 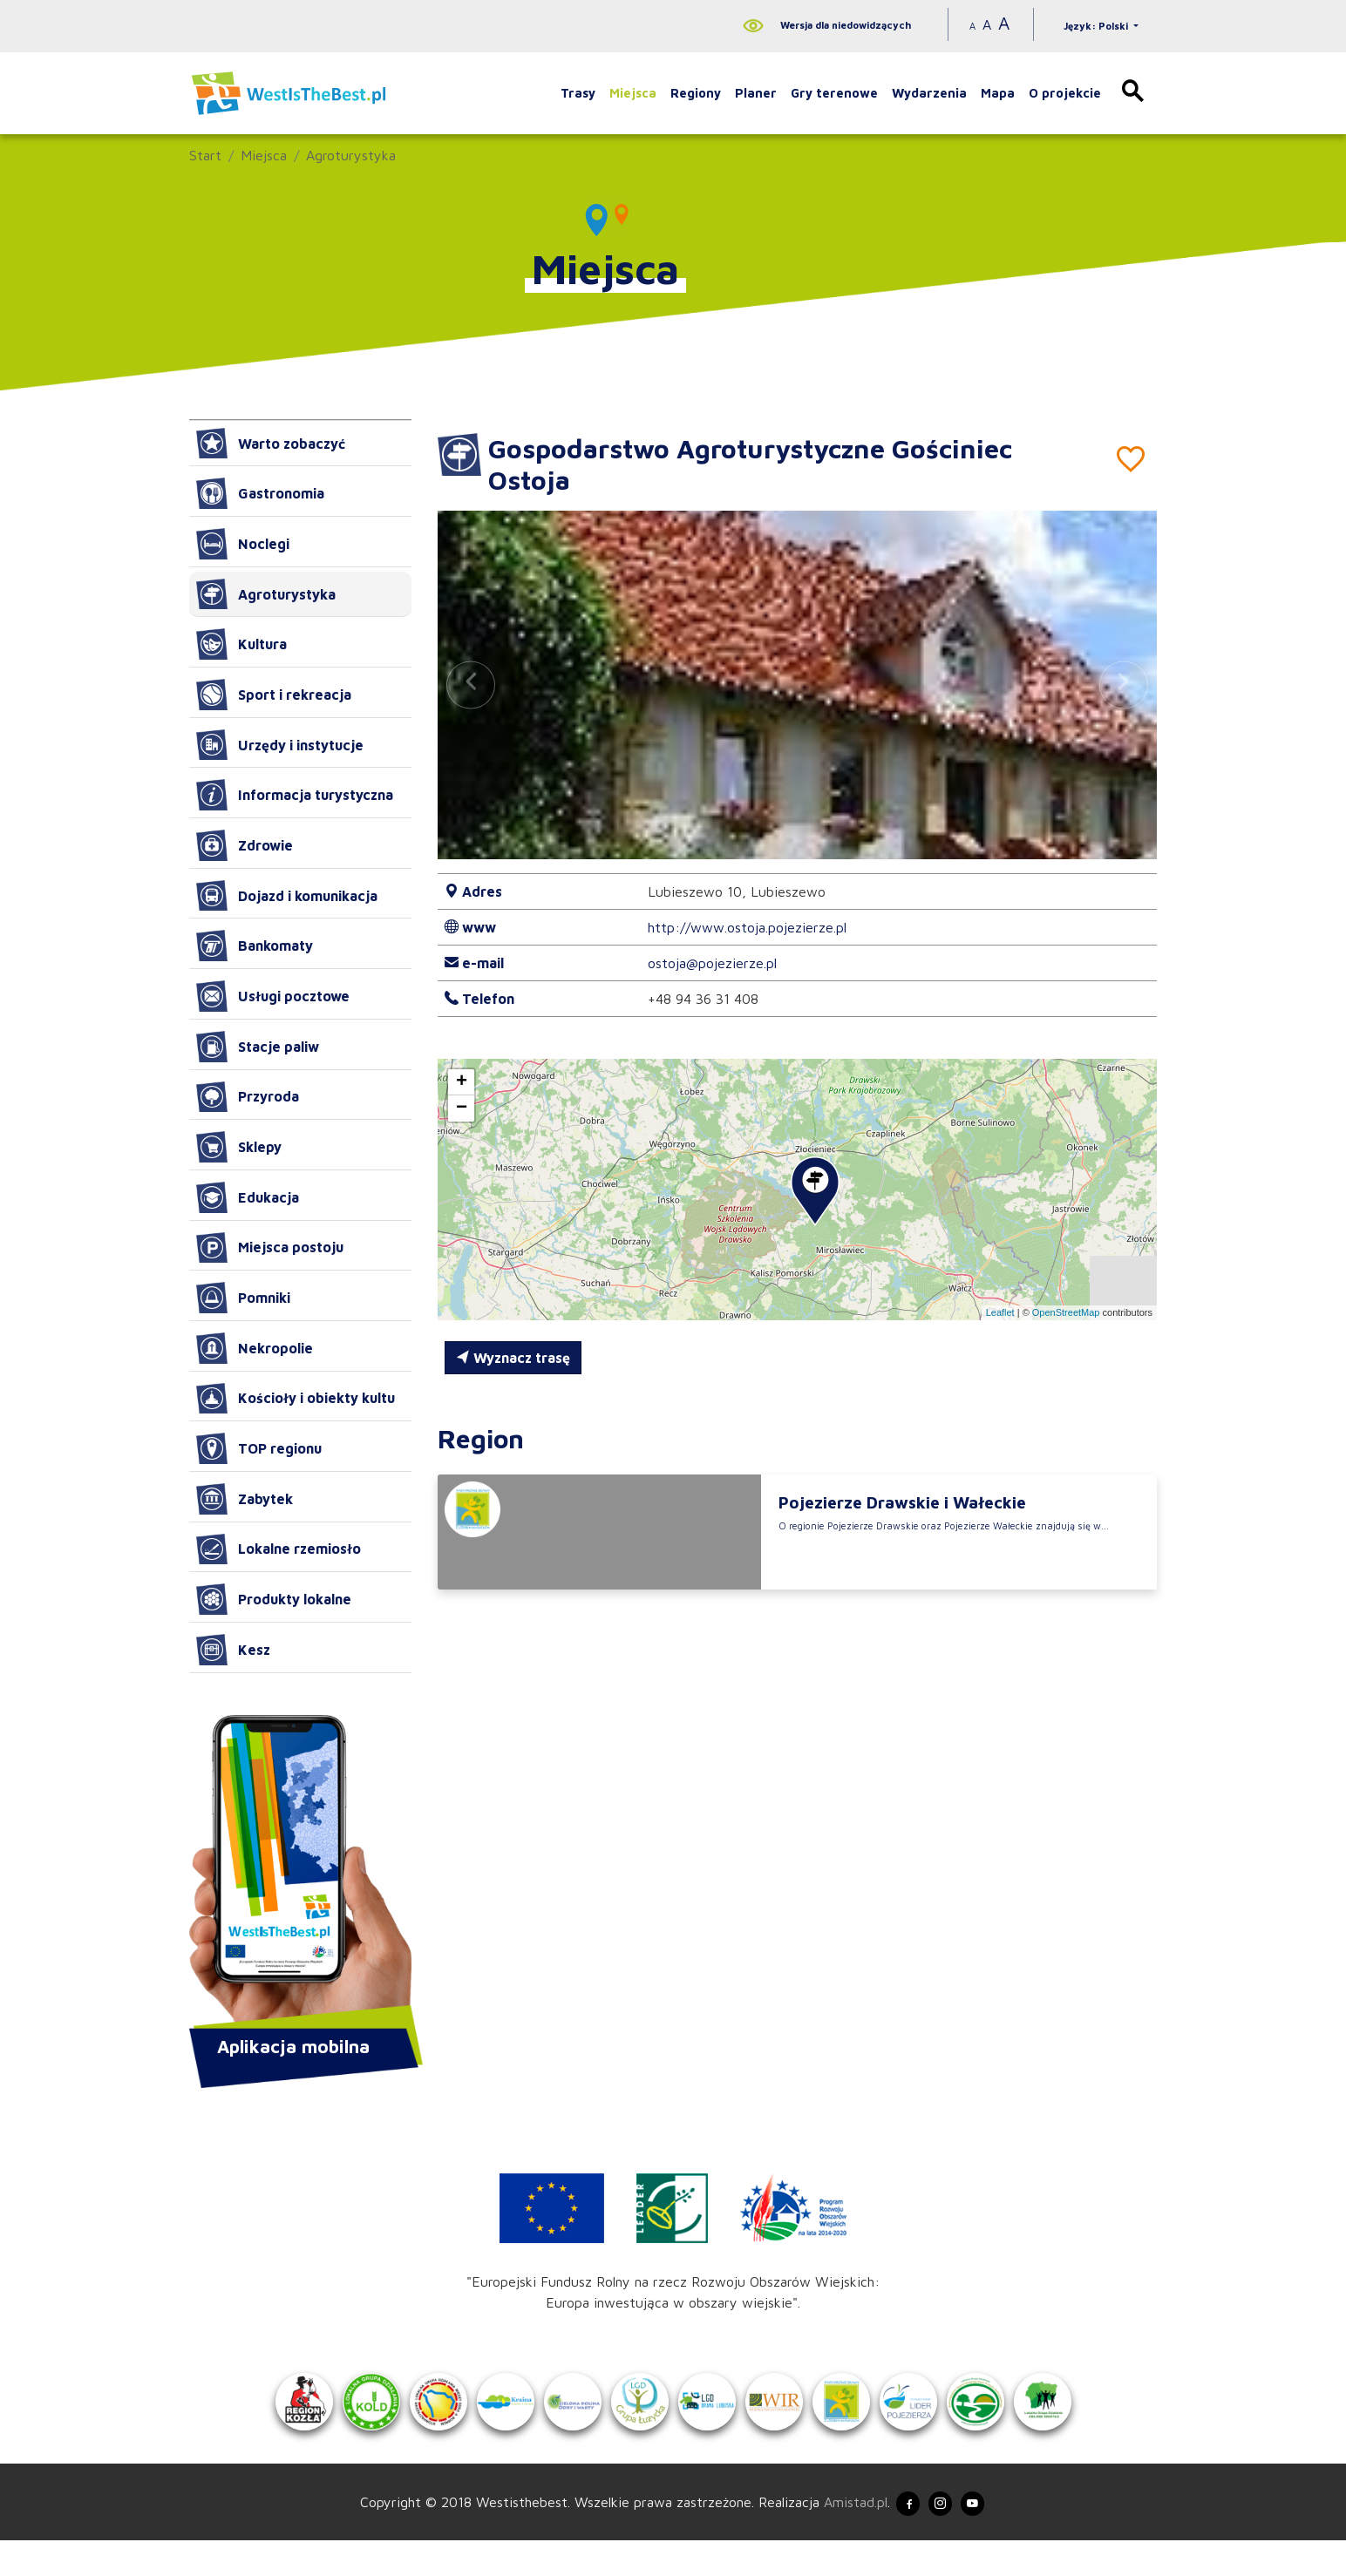 I want to click on Mapa, so click(x=998, y=92).